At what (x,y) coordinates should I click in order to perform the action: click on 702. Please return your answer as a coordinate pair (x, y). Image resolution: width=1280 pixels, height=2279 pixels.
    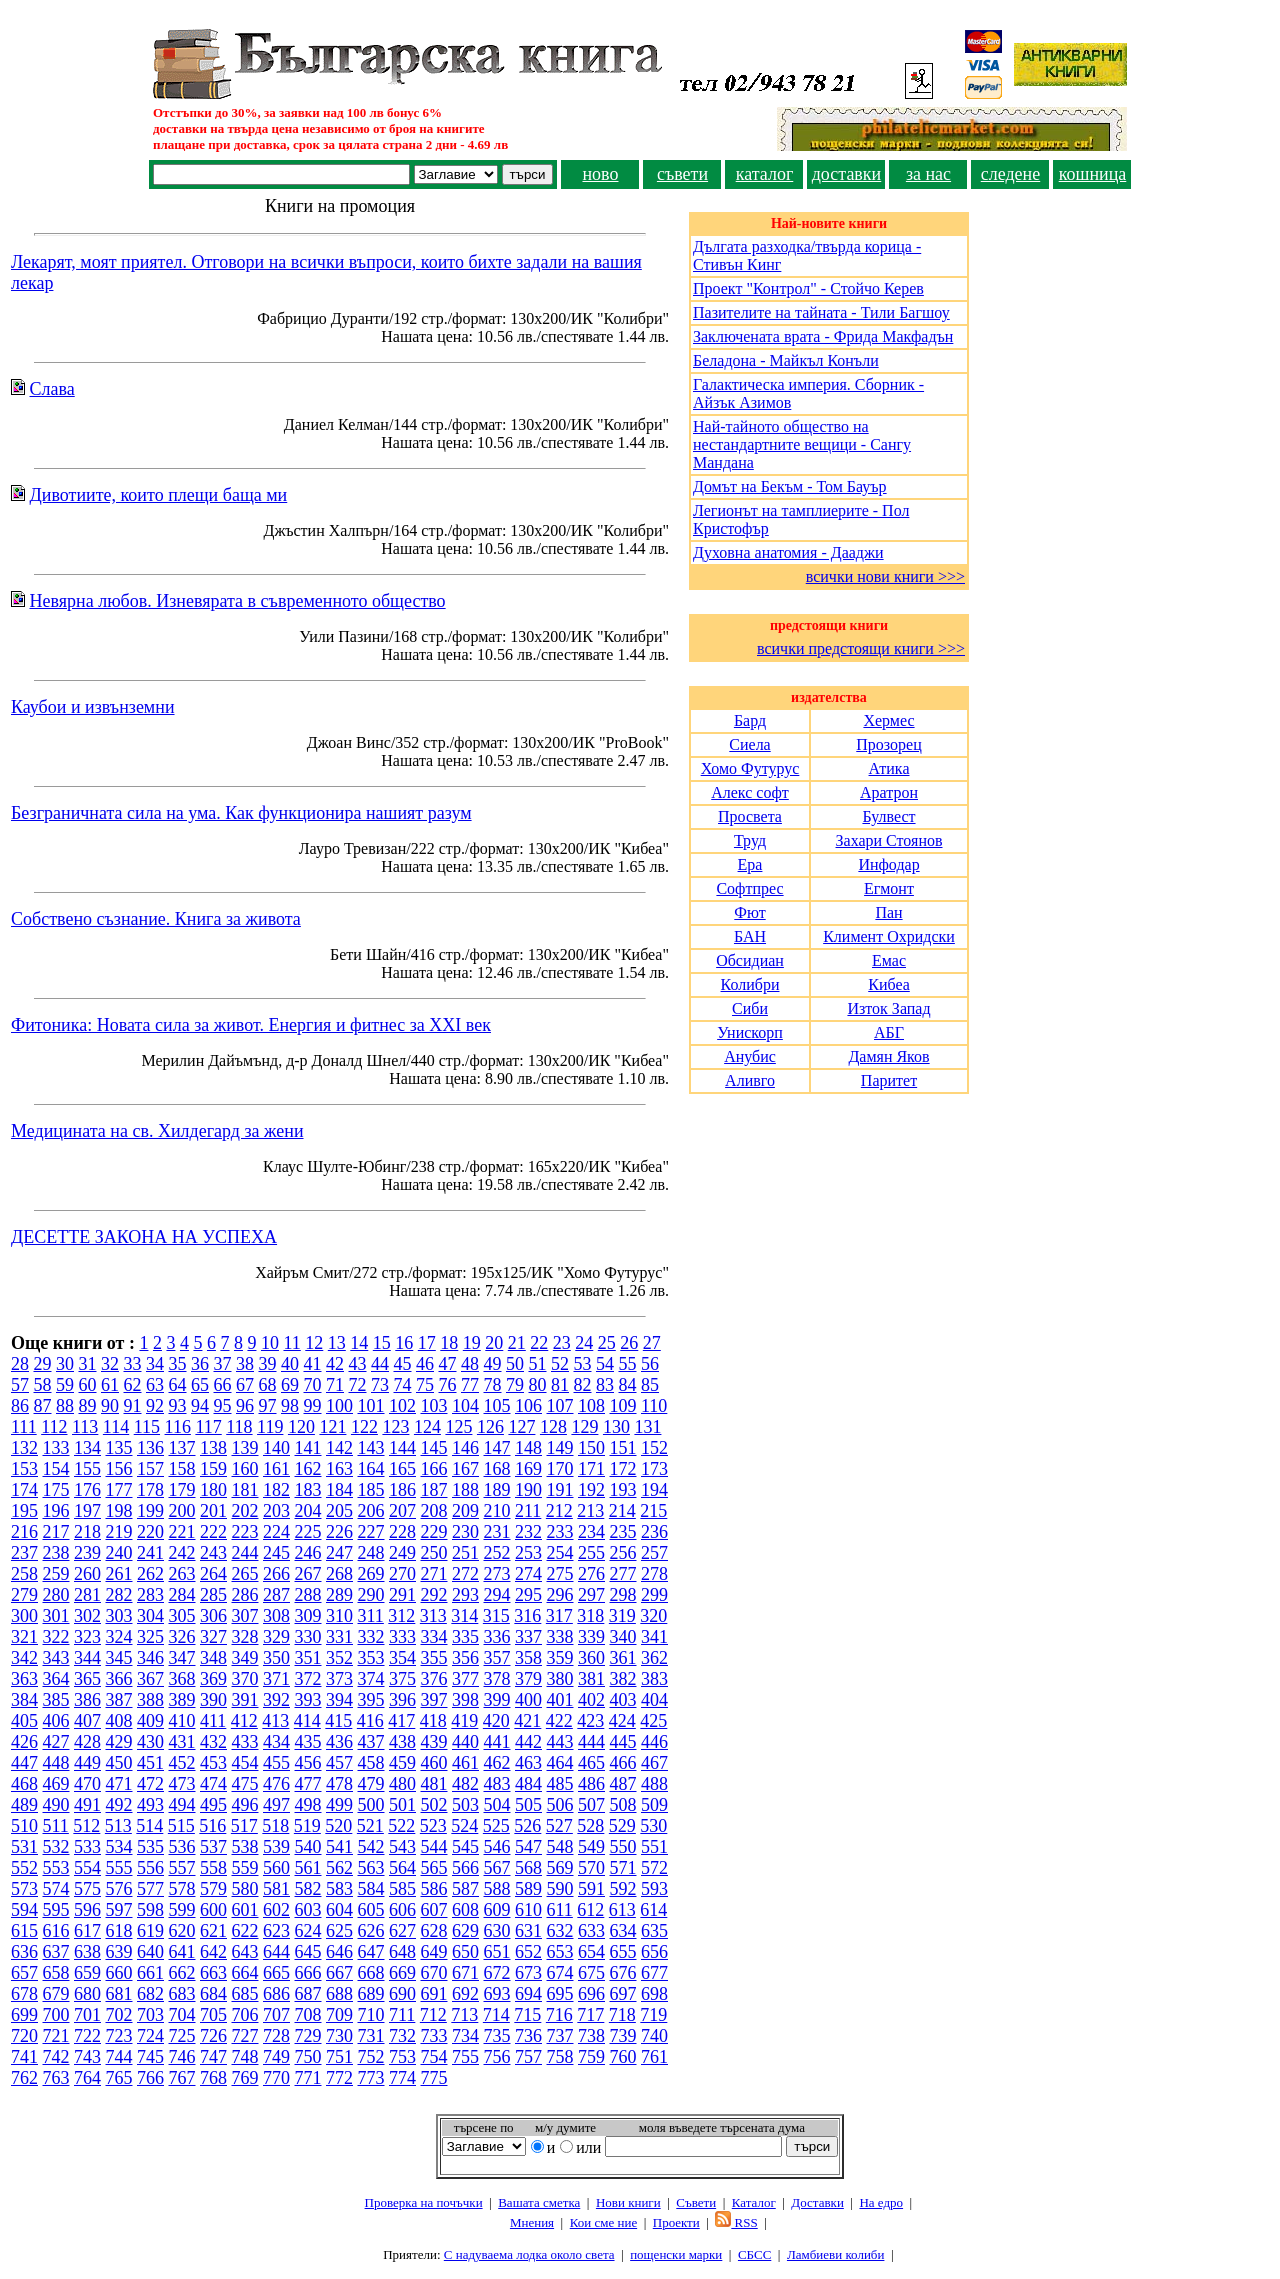
    Looking at the image, I should click on (119, 2015).